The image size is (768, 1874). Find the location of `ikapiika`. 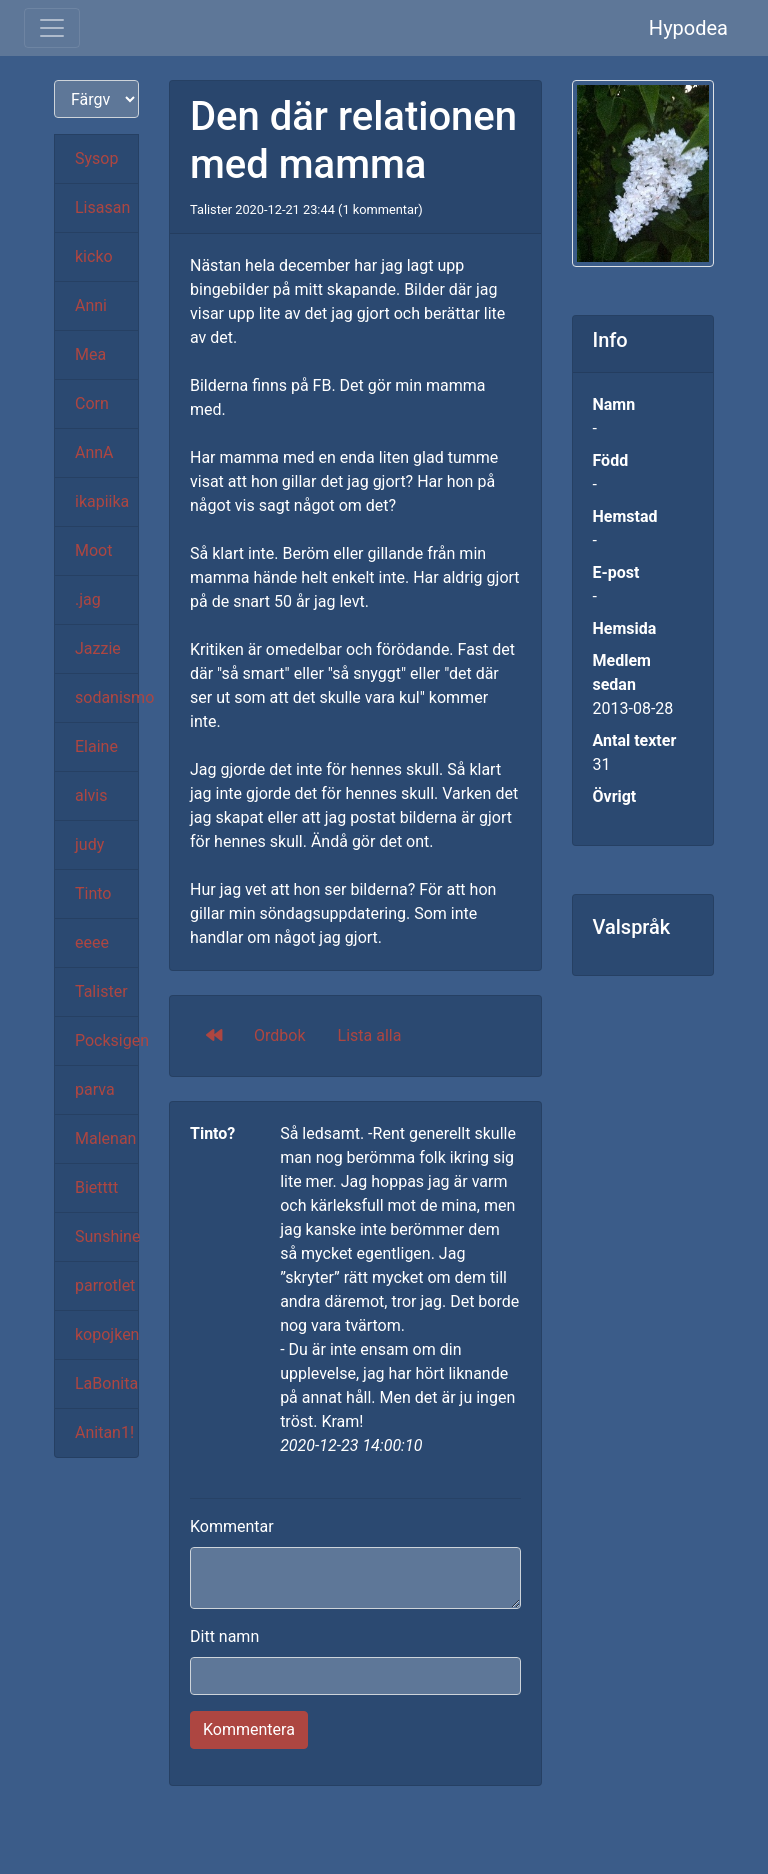

ikapiika is located at coordinates (102, 501).